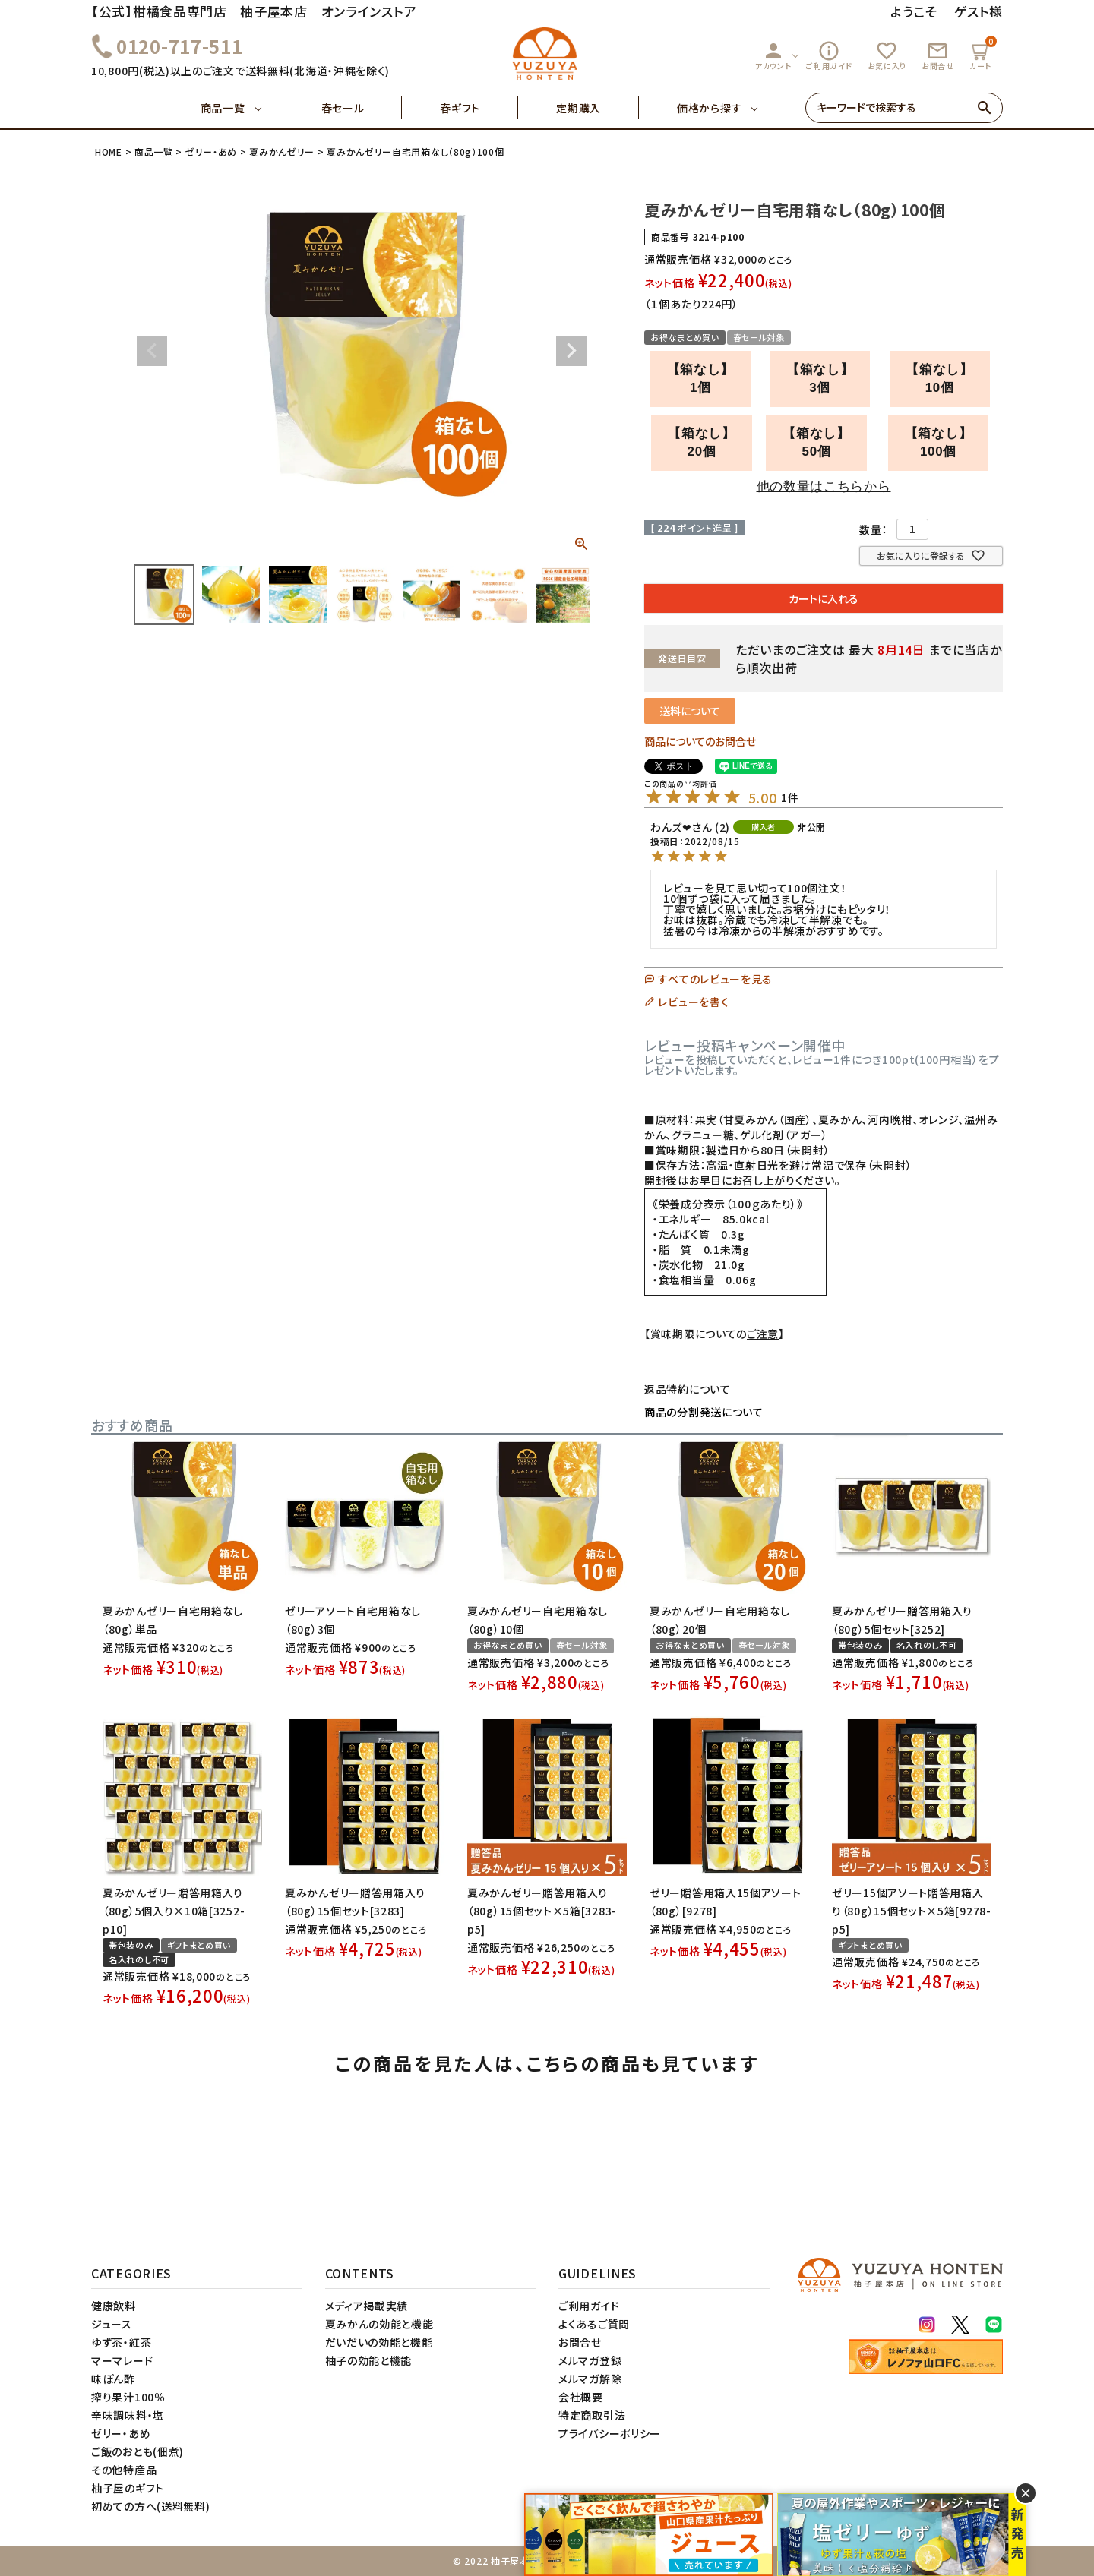 This screenshot has height=2576, width=1094. Describe the element at coordinates (773, 55) in the screenshot. I see `アカウント` at that location.